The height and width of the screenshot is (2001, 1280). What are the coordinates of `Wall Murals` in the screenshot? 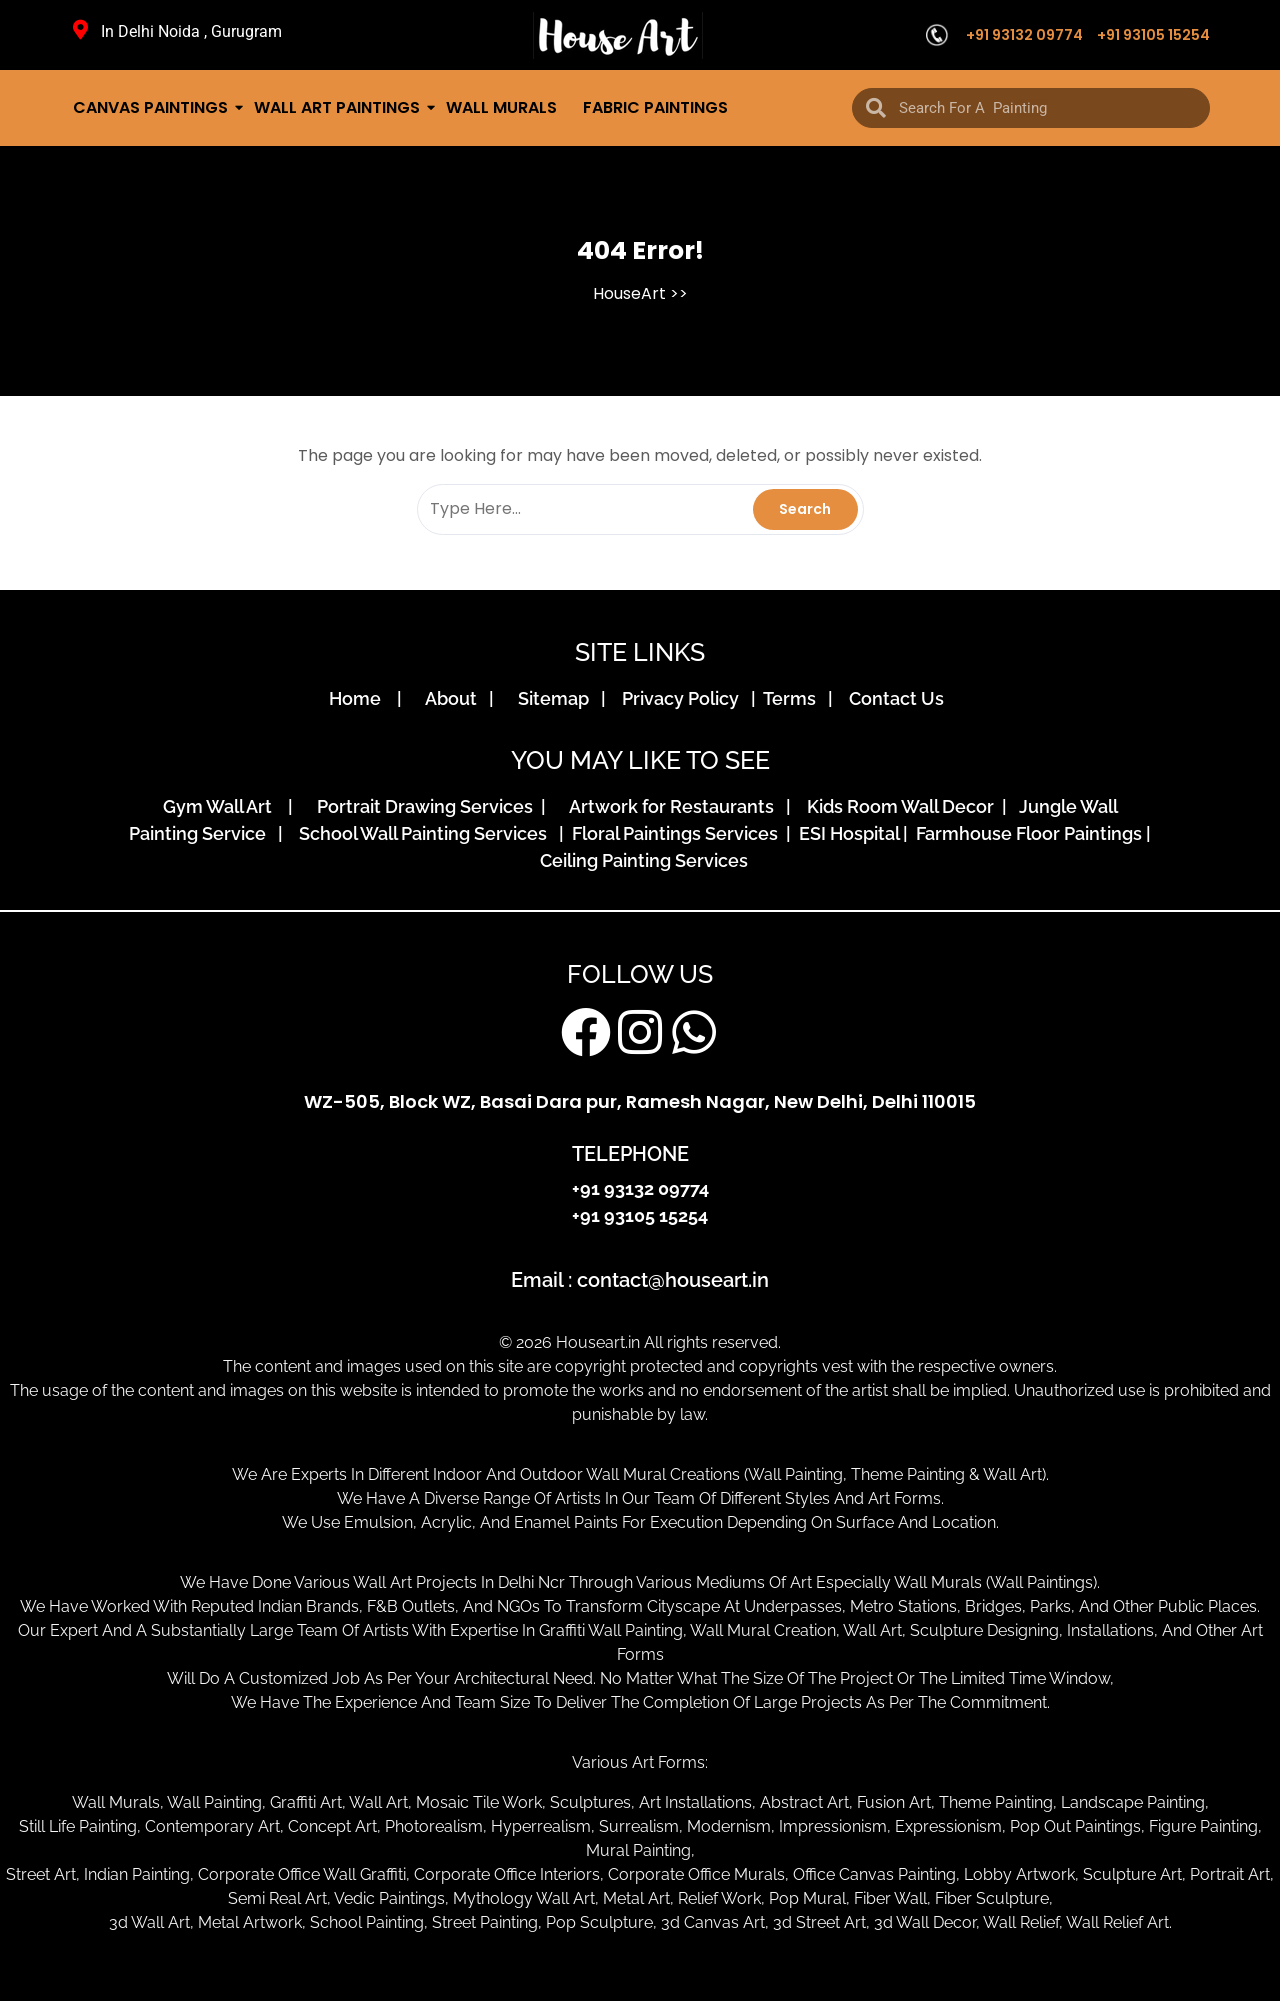 It's located at (501, 107).